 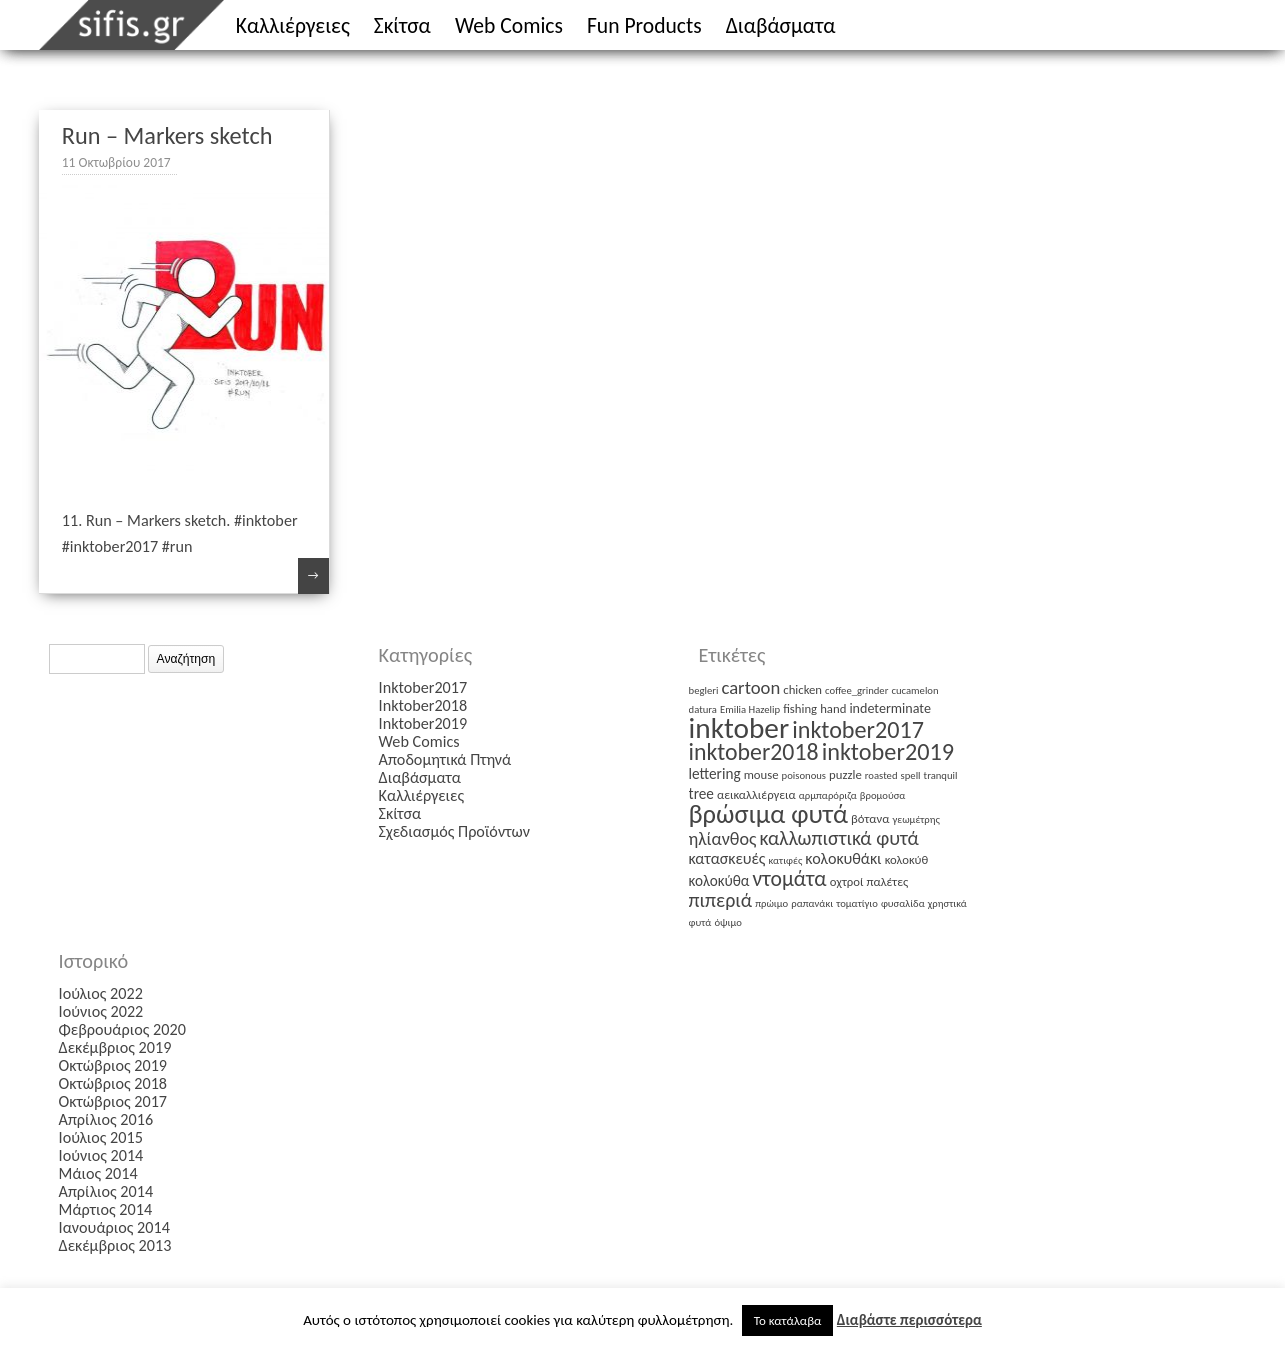 What do you see at coordinates (914, 690) in the screenshot?
I see `cucamelon [cucamelon (1 στοιχείο)]` at bounding box center [914, 690].